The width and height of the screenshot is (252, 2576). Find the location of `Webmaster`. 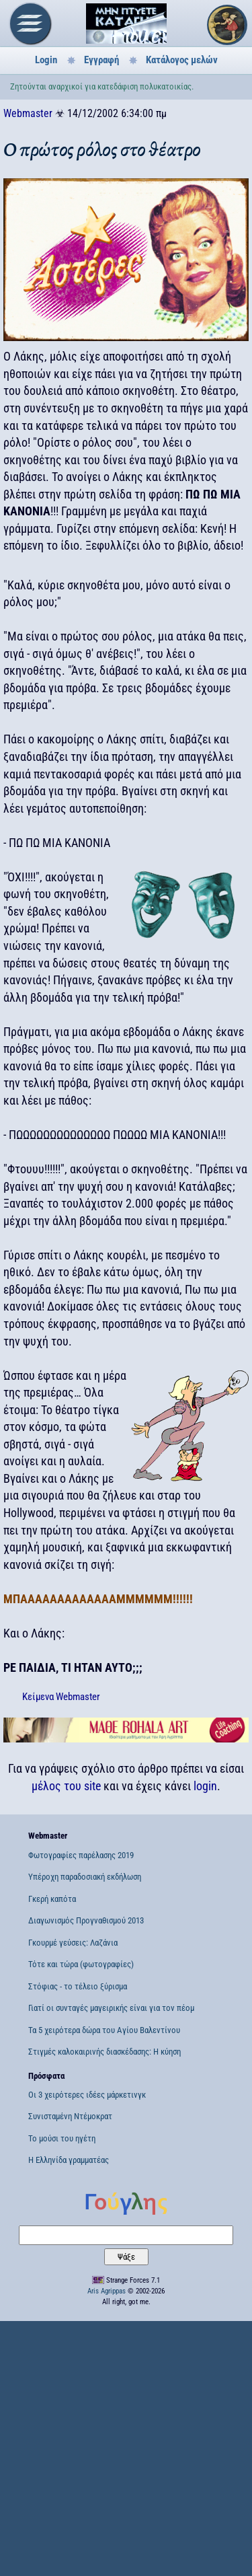

Webmaster is located at coordinates (27, 113).